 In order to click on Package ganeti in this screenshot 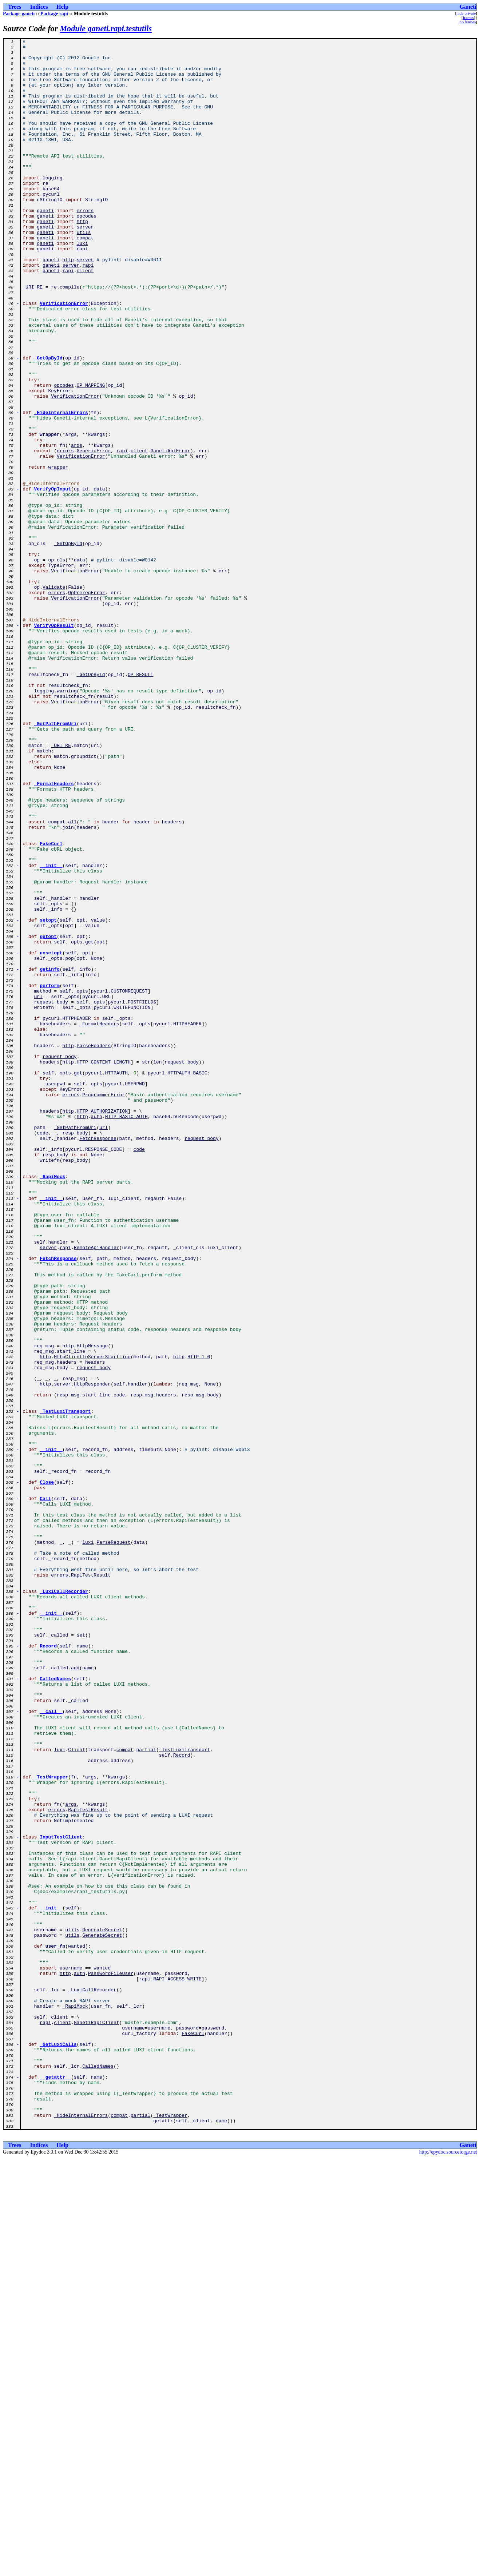, I will do `click(19, 13)`.